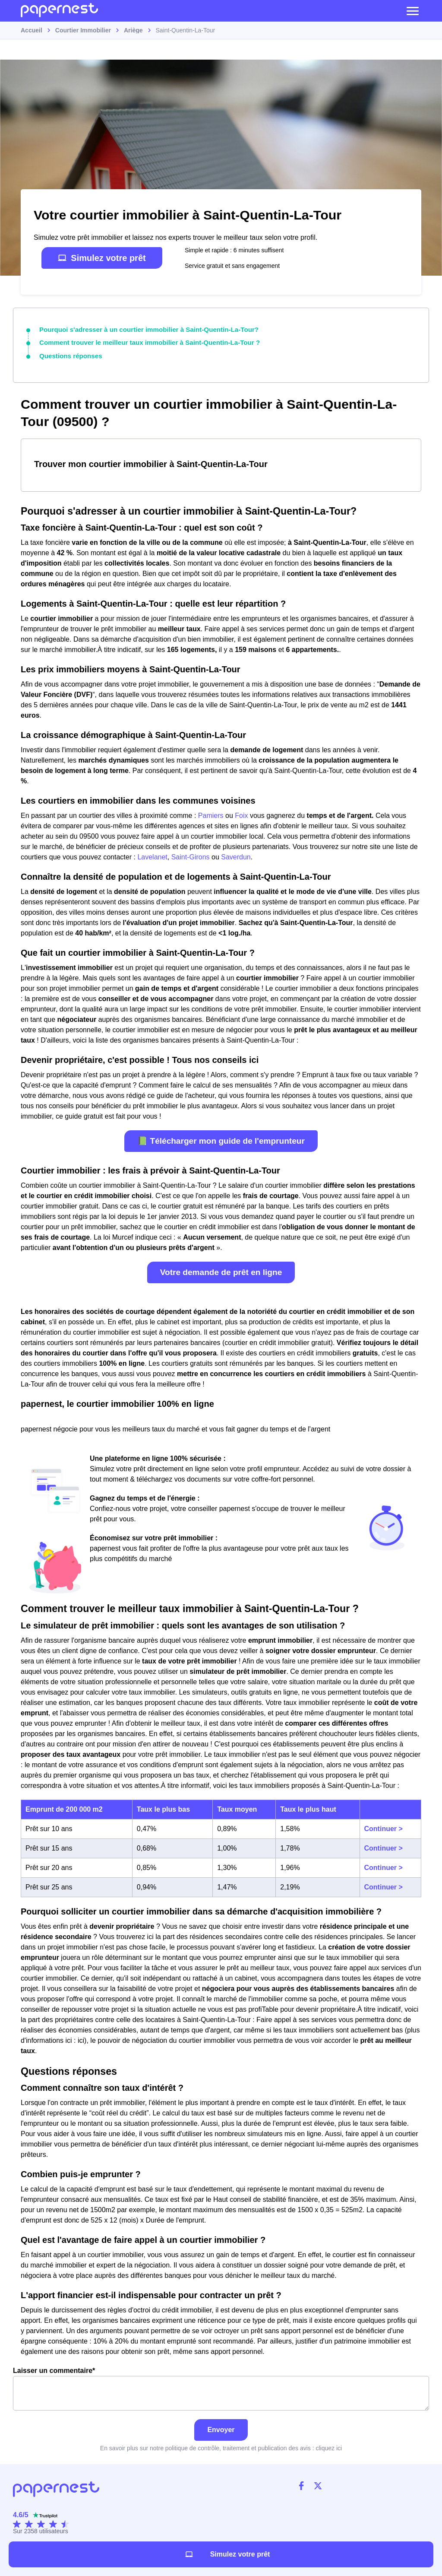  What do you see at coordinates (329, 2445) in the screenshot?
I see `cliquez ici` at bounding box center [329, 2445].